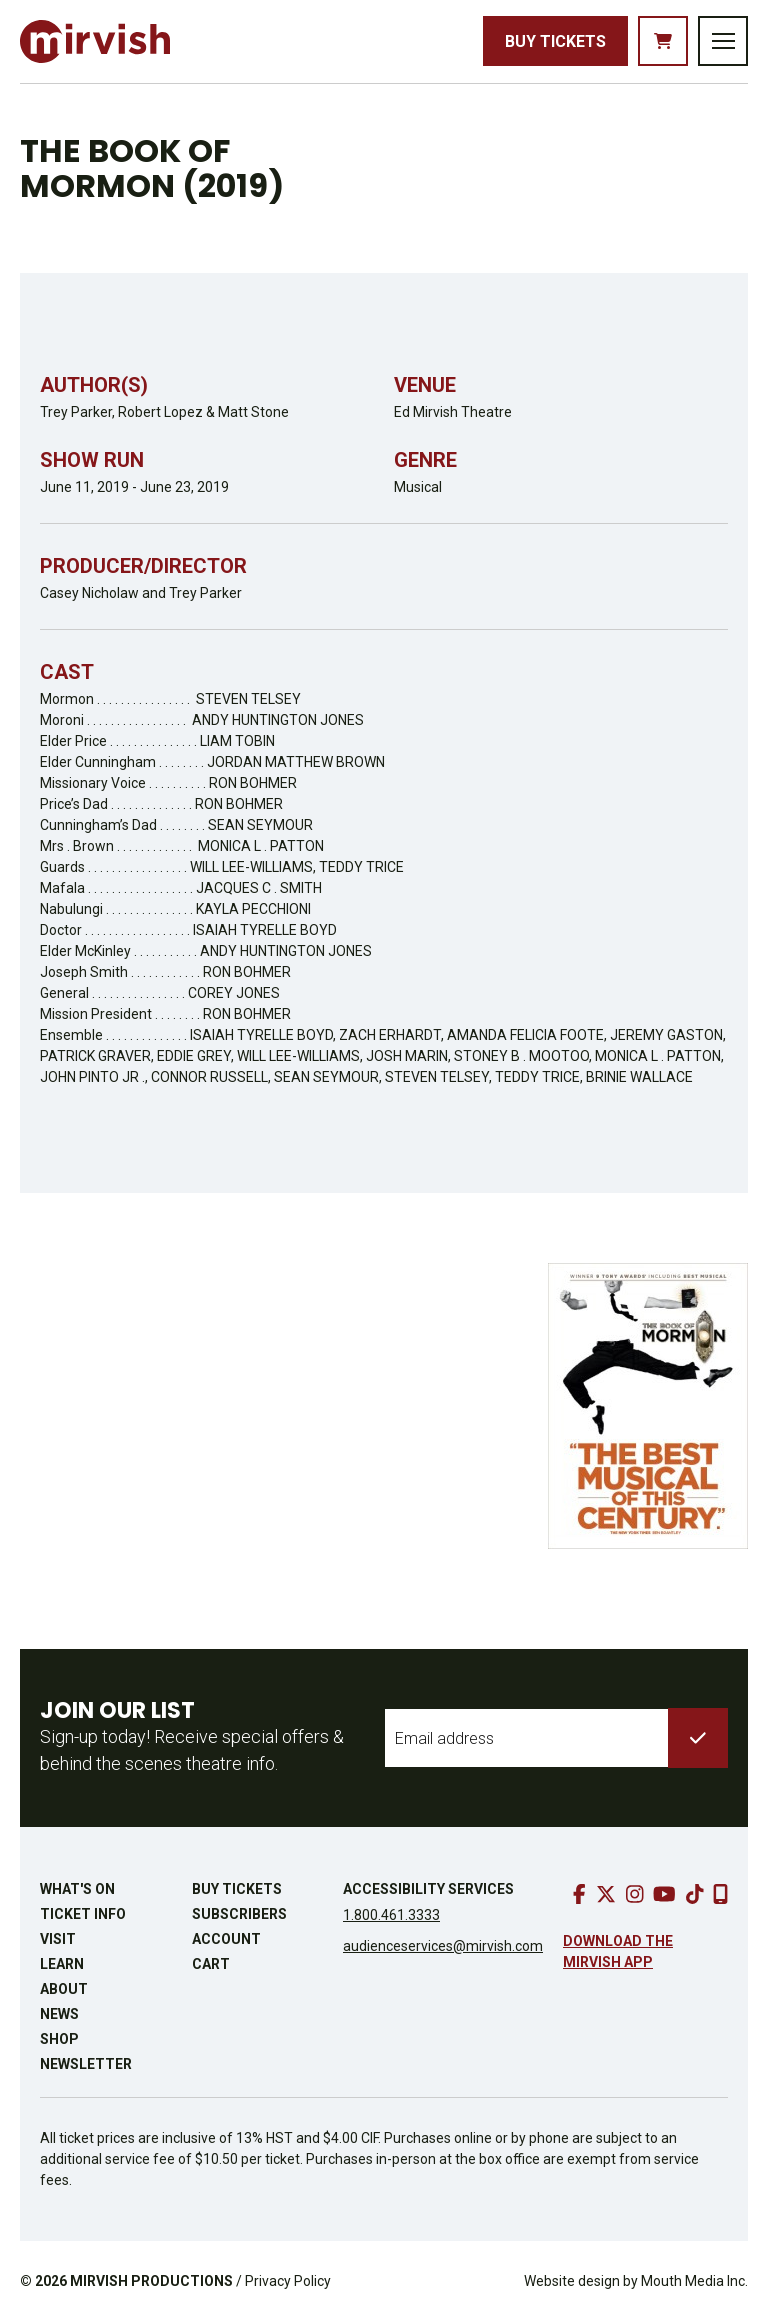  What do you see at coordinates (555, 41) in the screenshot?
I see `Buy Tickets [buy tickets]` at bounding box center [555, 41].